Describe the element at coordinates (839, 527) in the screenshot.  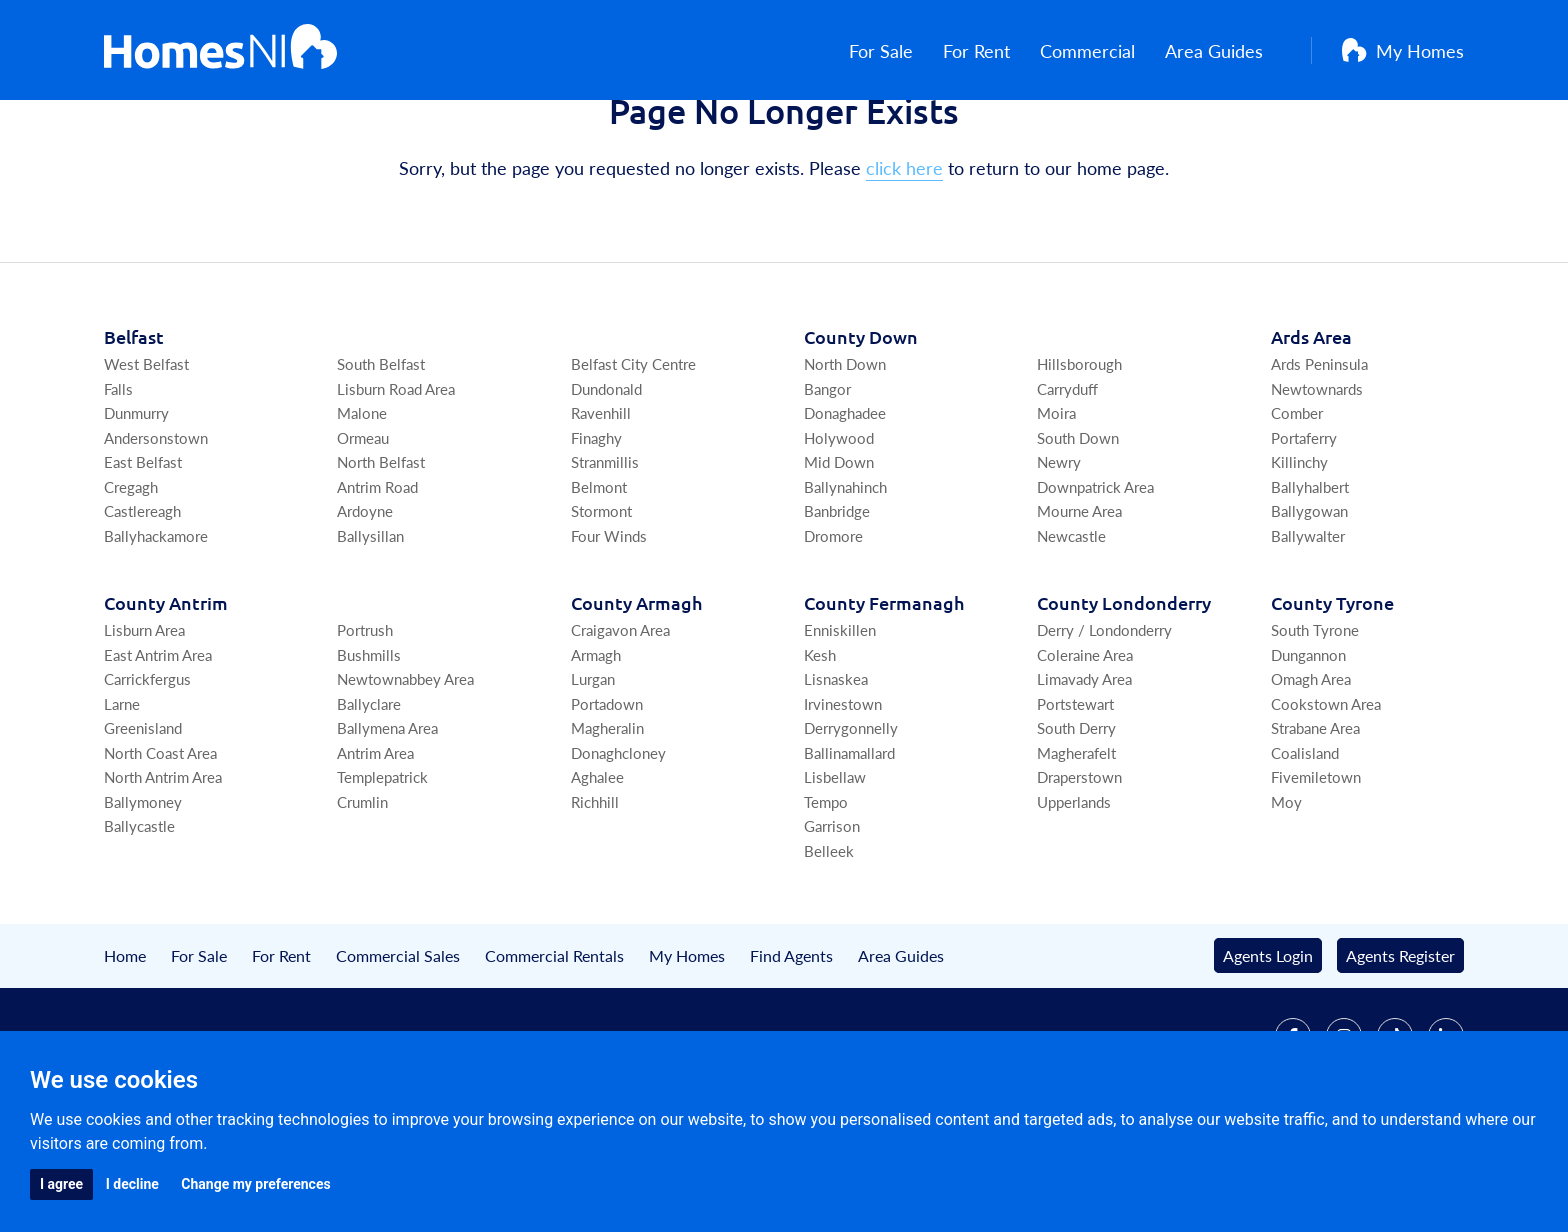
I see `Holywood` at that location.